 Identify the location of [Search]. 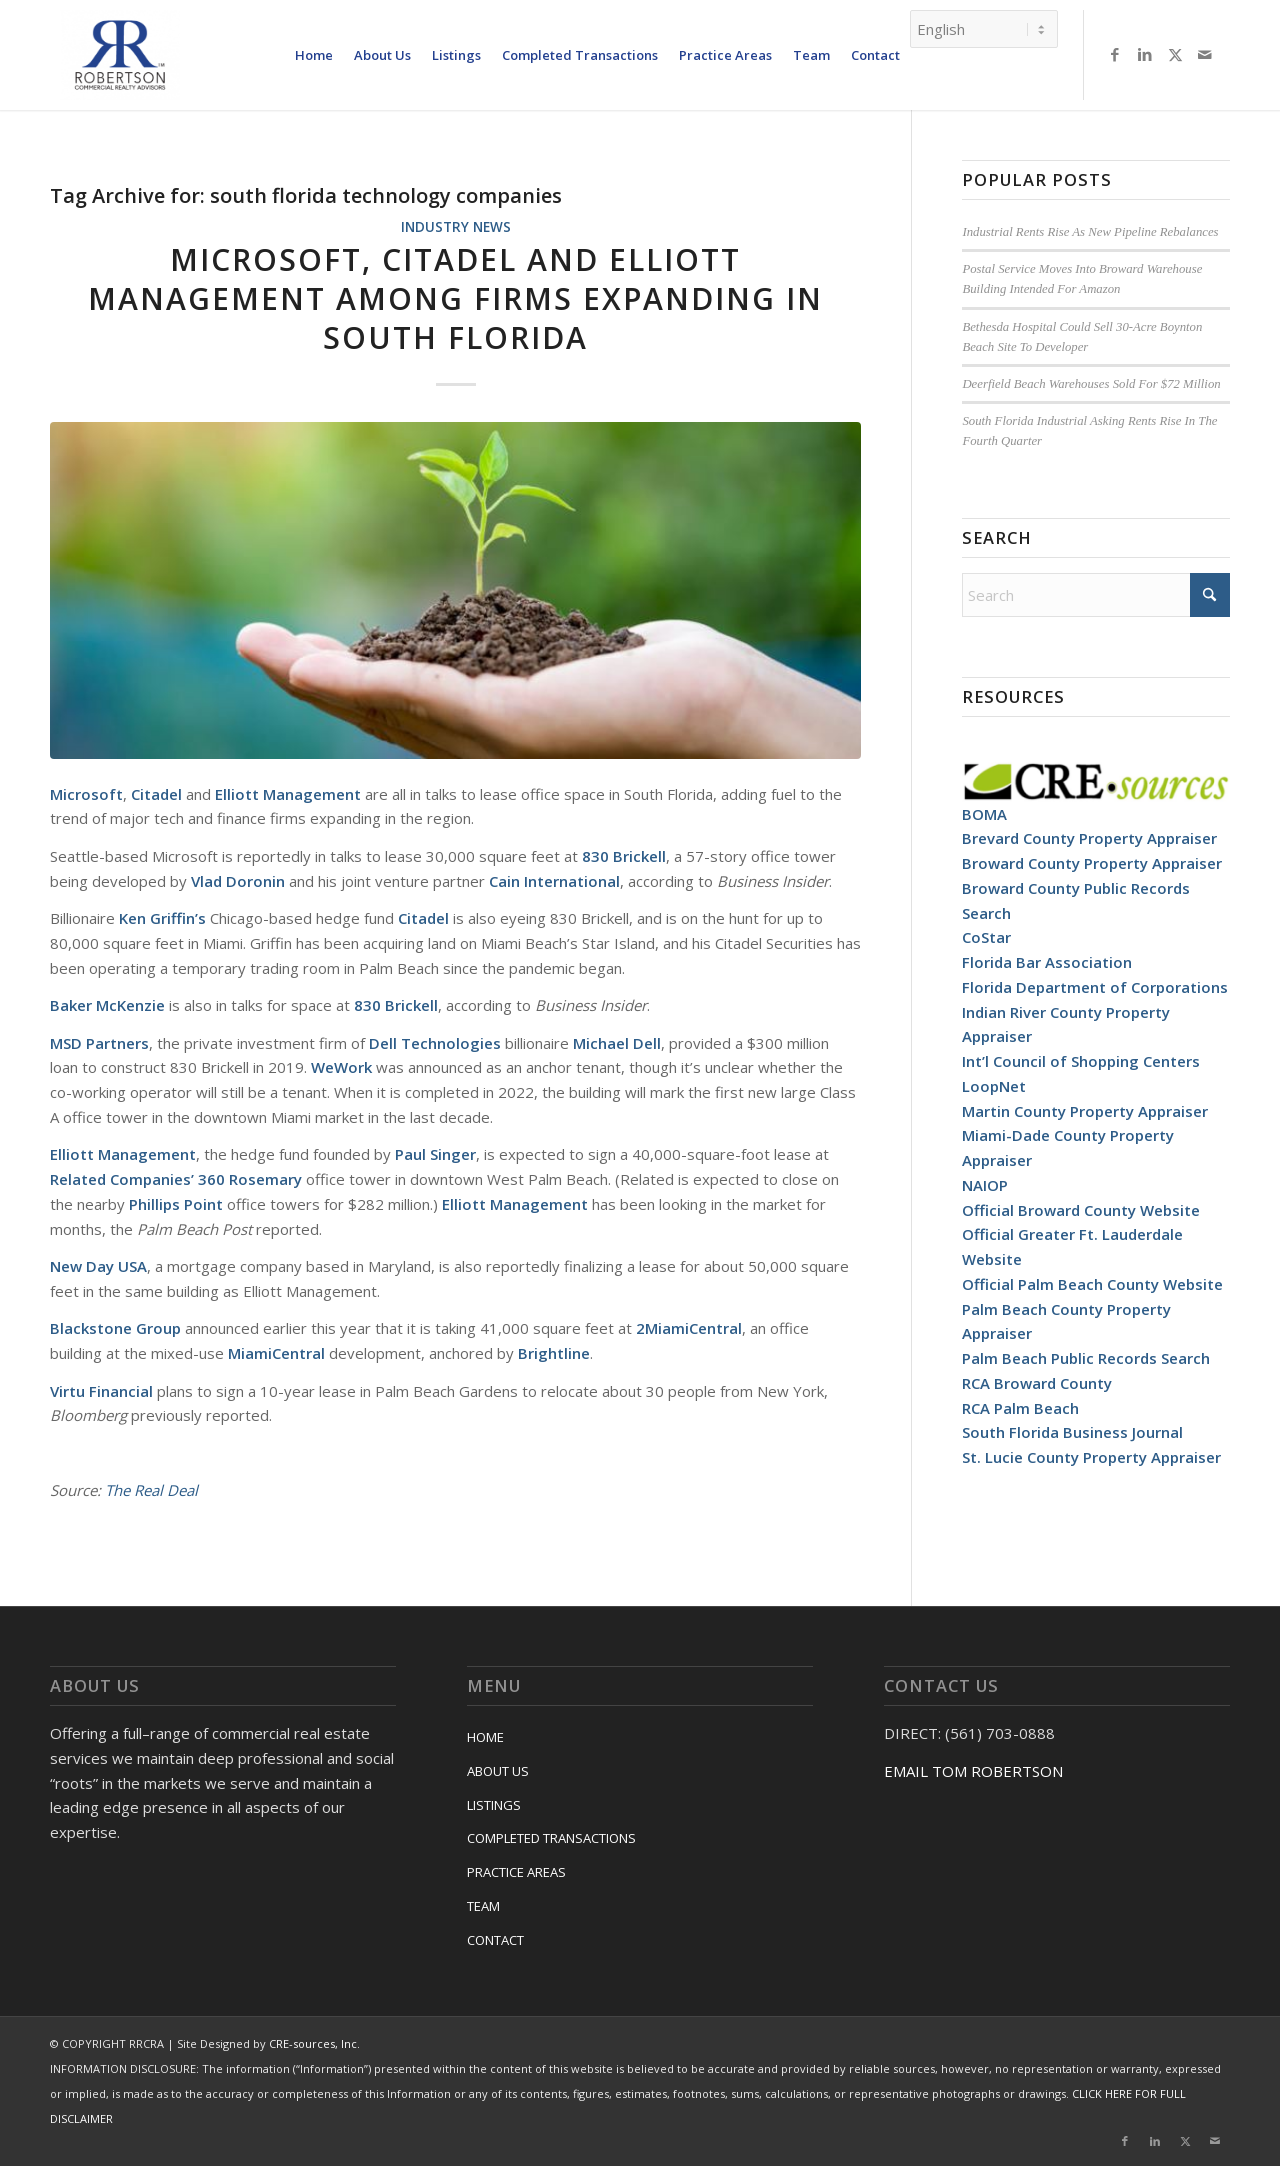
(1096, 595).